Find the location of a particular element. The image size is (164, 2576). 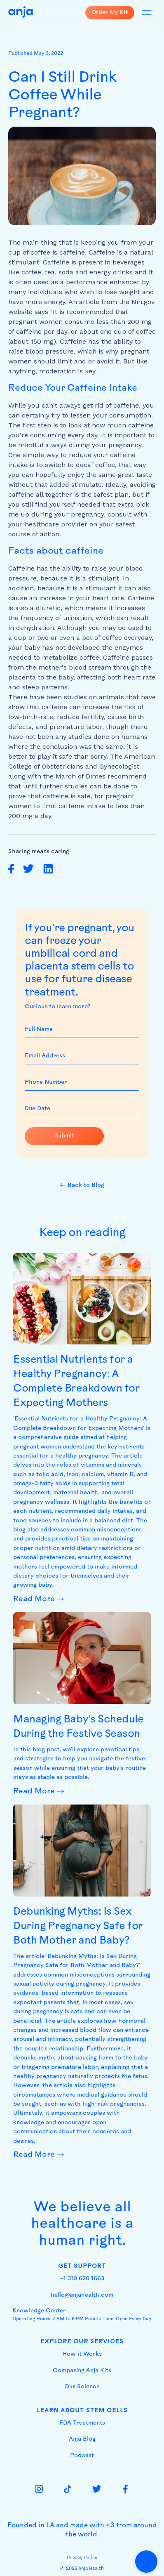

FDA Treatments is located at coordinates (82, 2423).